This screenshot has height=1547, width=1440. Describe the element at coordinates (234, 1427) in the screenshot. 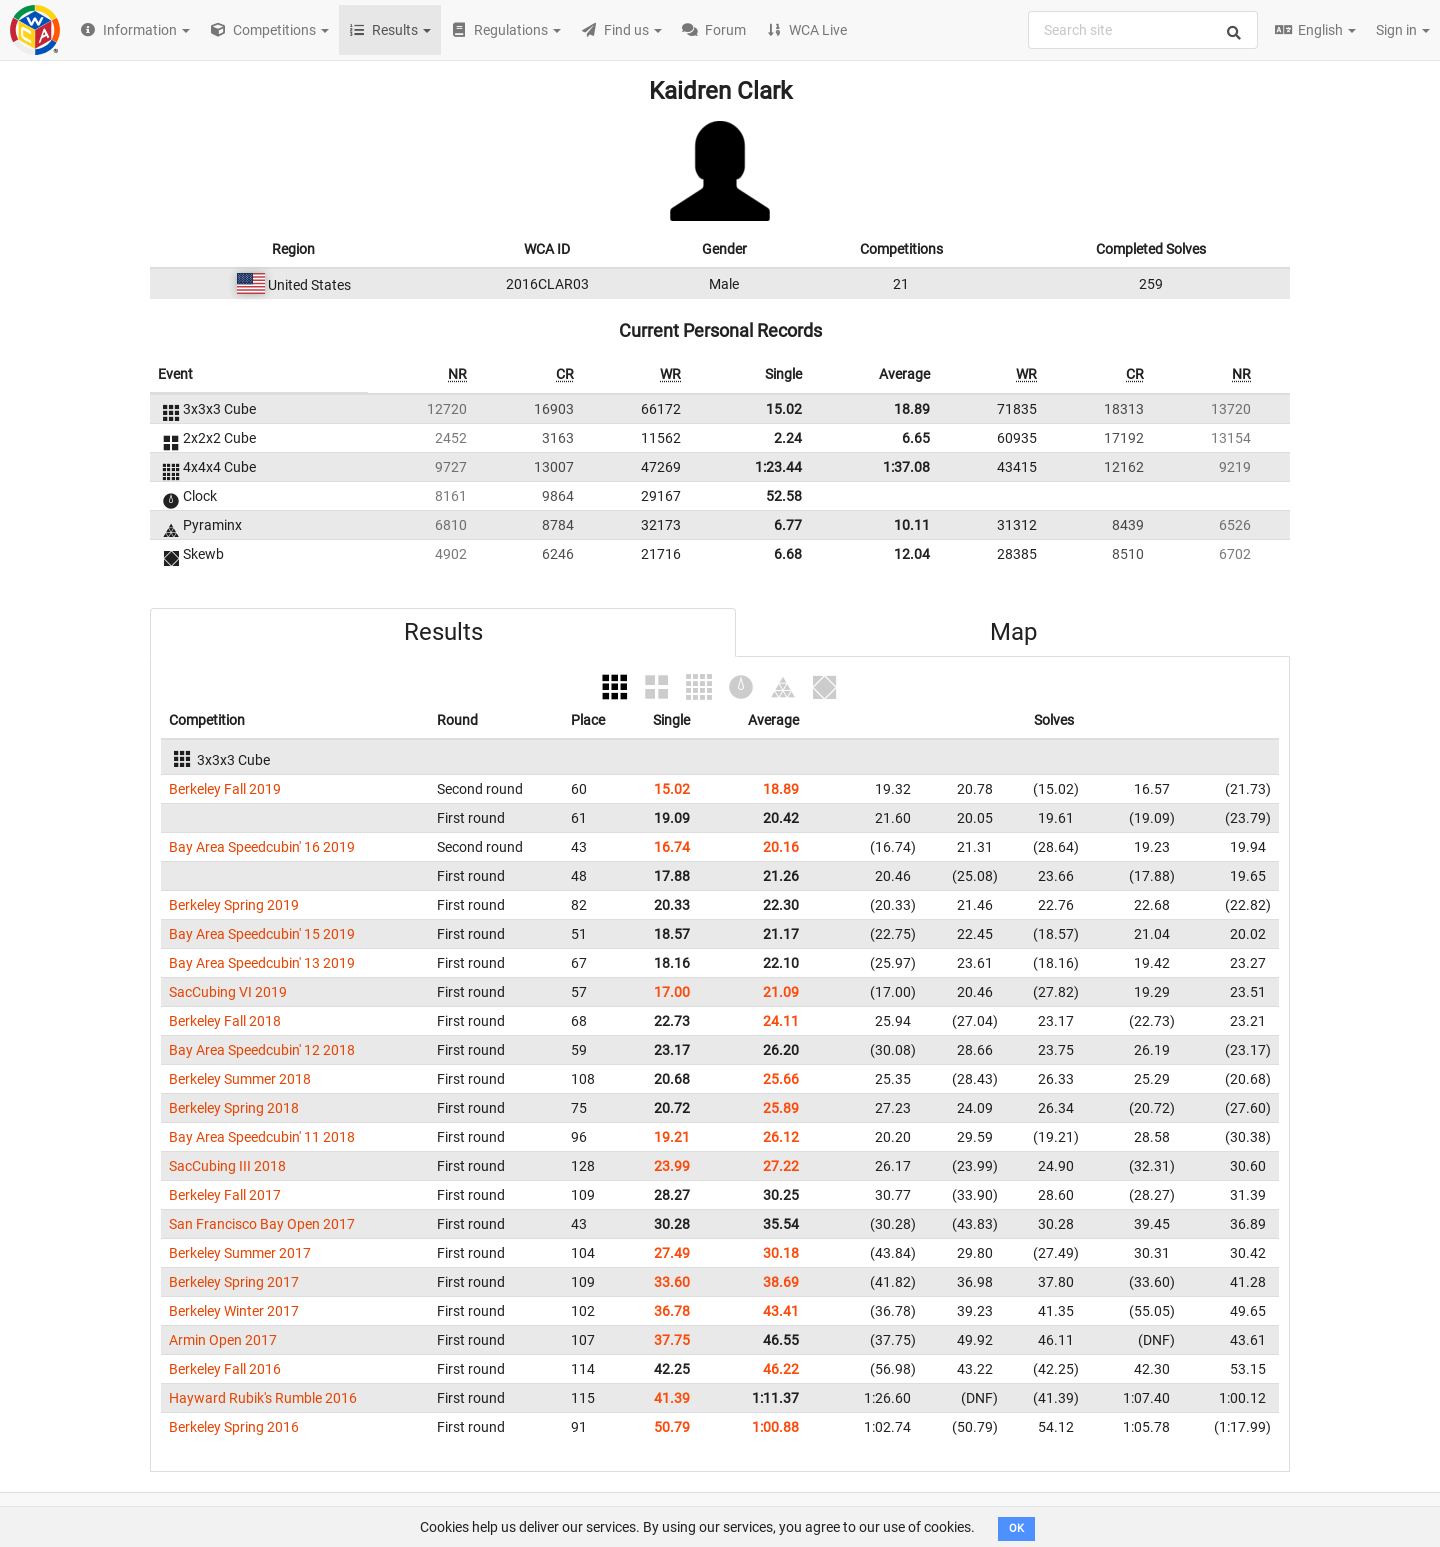

I see `Berkeley Spring 2016` at that location.